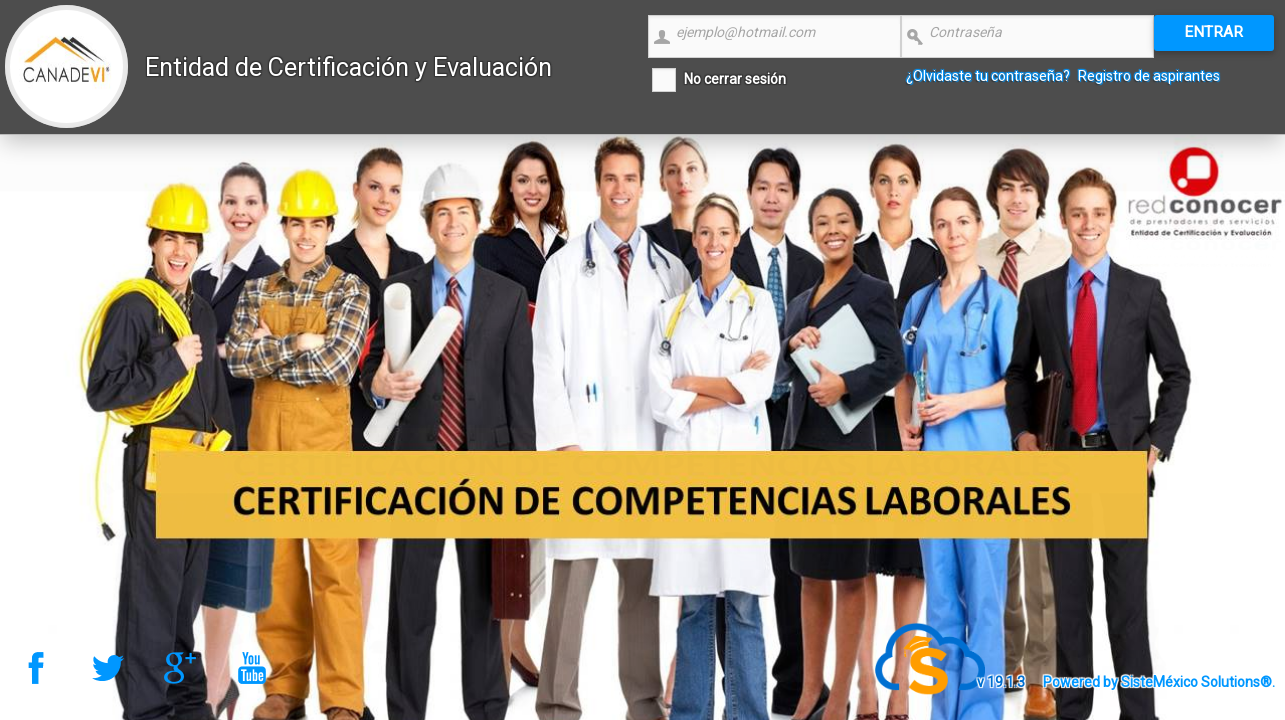  What do you see at coordinates (735, 79) in the screenshot?
I see `No cerrar sesión` at bounding box center [735, 79].